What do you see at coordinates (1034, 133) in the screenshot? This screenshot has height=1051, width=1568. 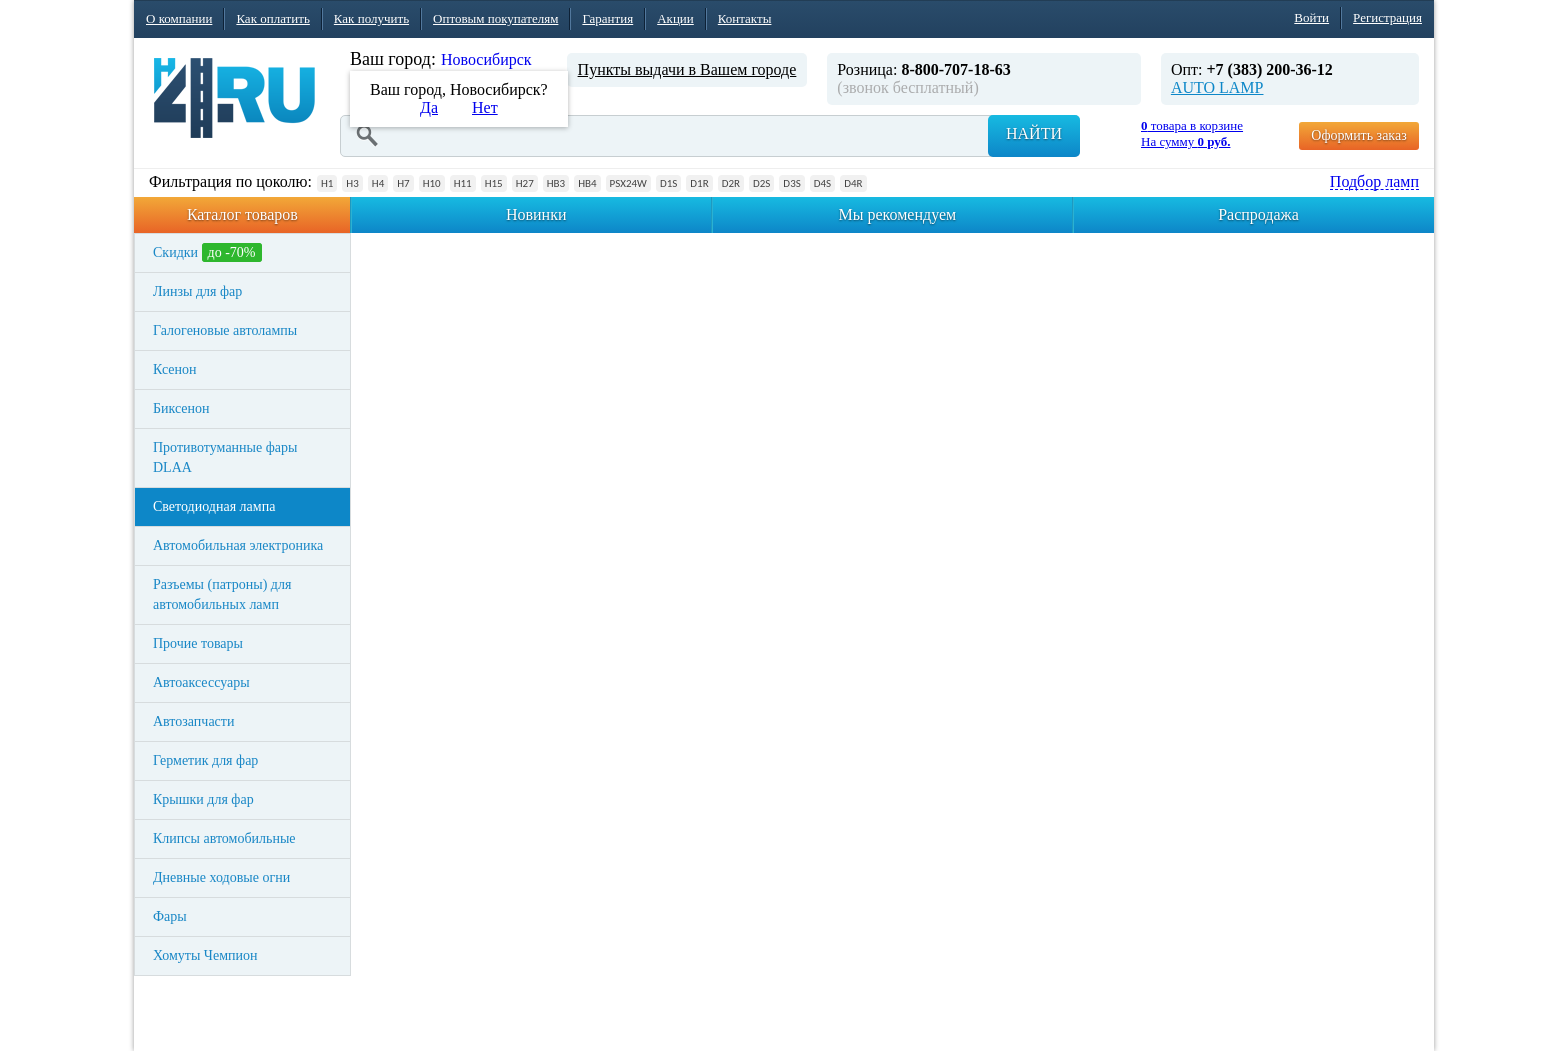 I see `Найти` at bounding box center [1034, 133].